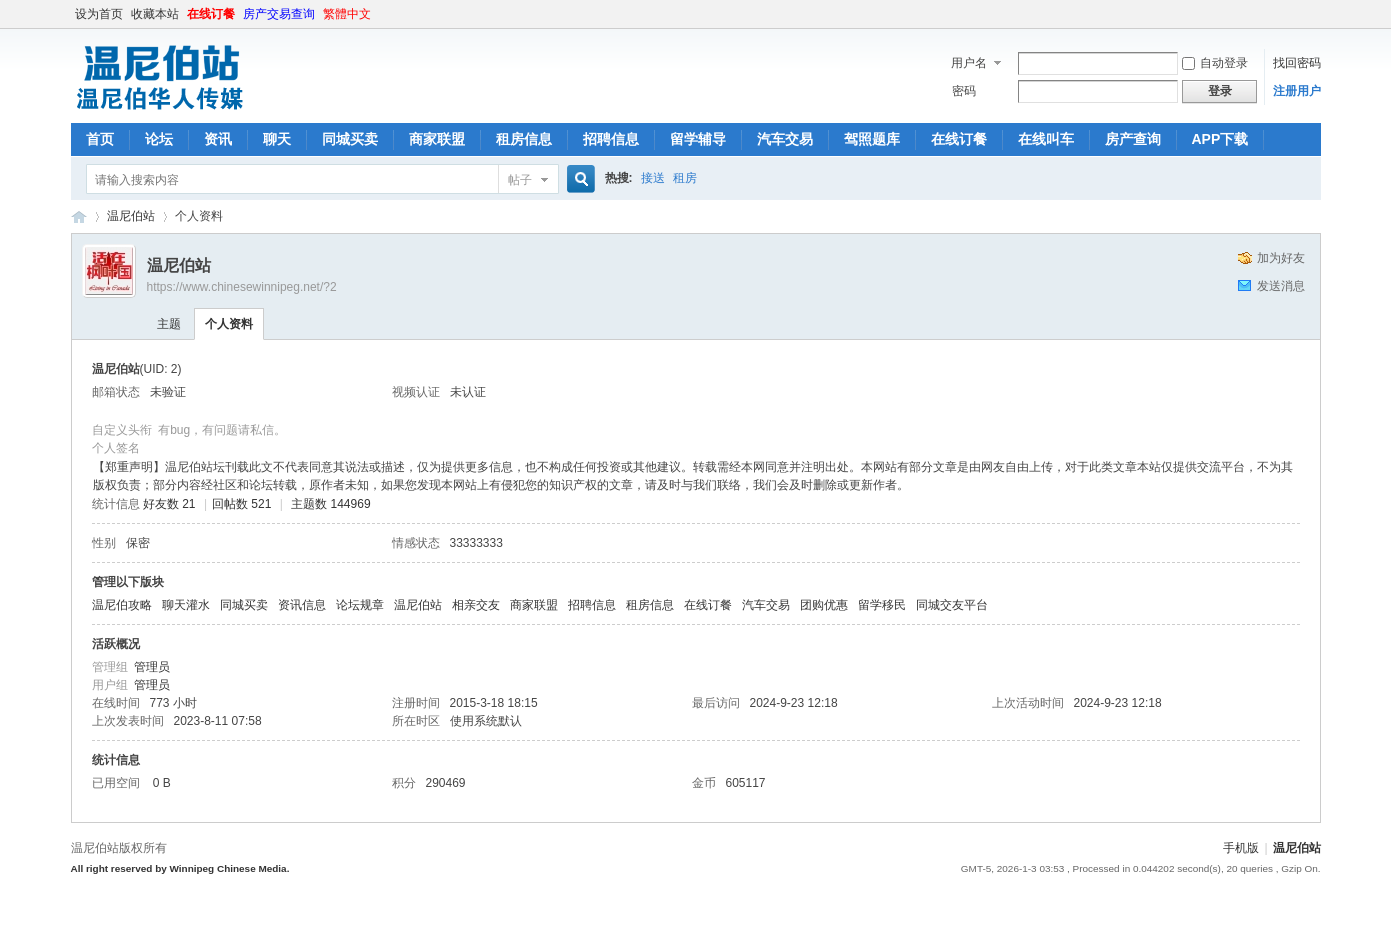  What do you see at coordinates (180, 868) in the screenshot?
I see `All right reserved by Winnipeg Chinese Media.` at bounding box center [180, 868].